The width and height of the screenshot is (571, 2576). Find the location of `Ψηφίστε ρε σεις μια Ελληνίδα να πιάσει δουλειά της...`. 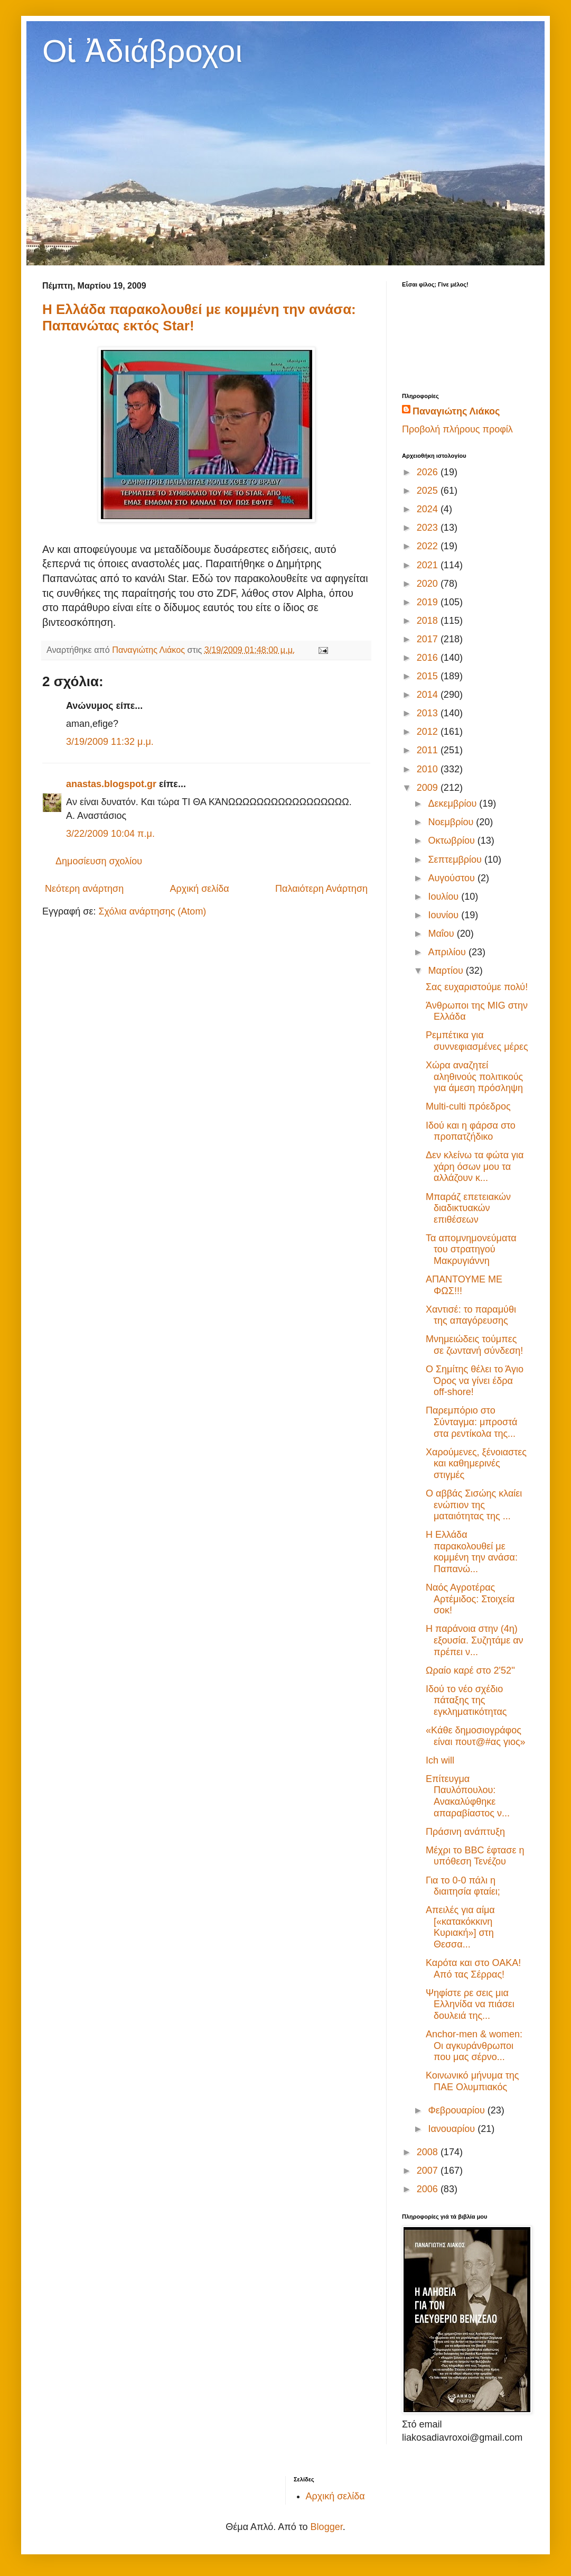

Ψηφίστε ρε σεις μια Ελληνίδα να πιάσει δουλειά της... is located at coordinates (470, 2004).